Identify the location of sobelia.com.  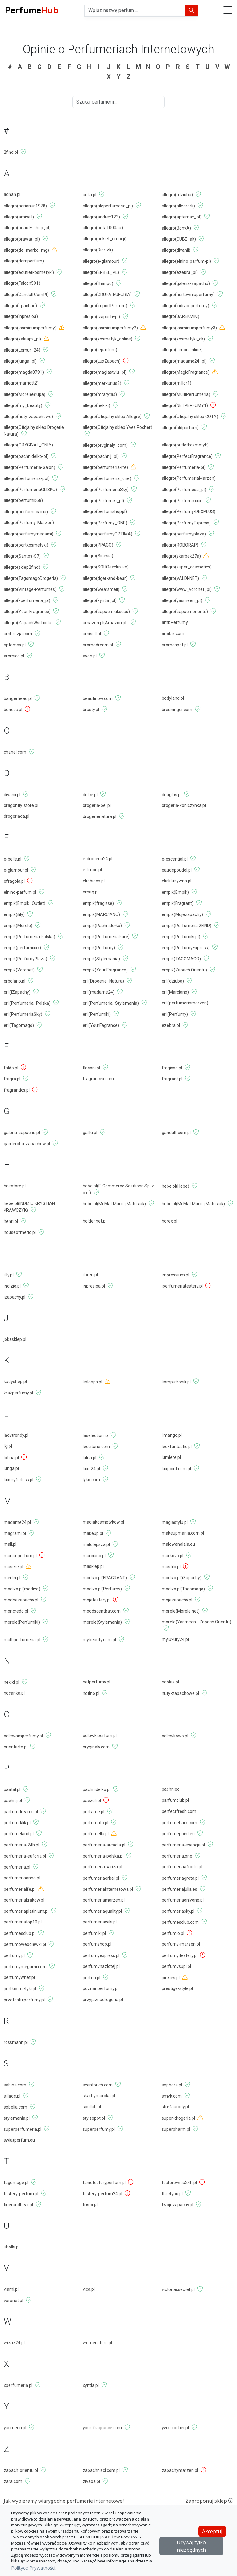
(15, 2107).